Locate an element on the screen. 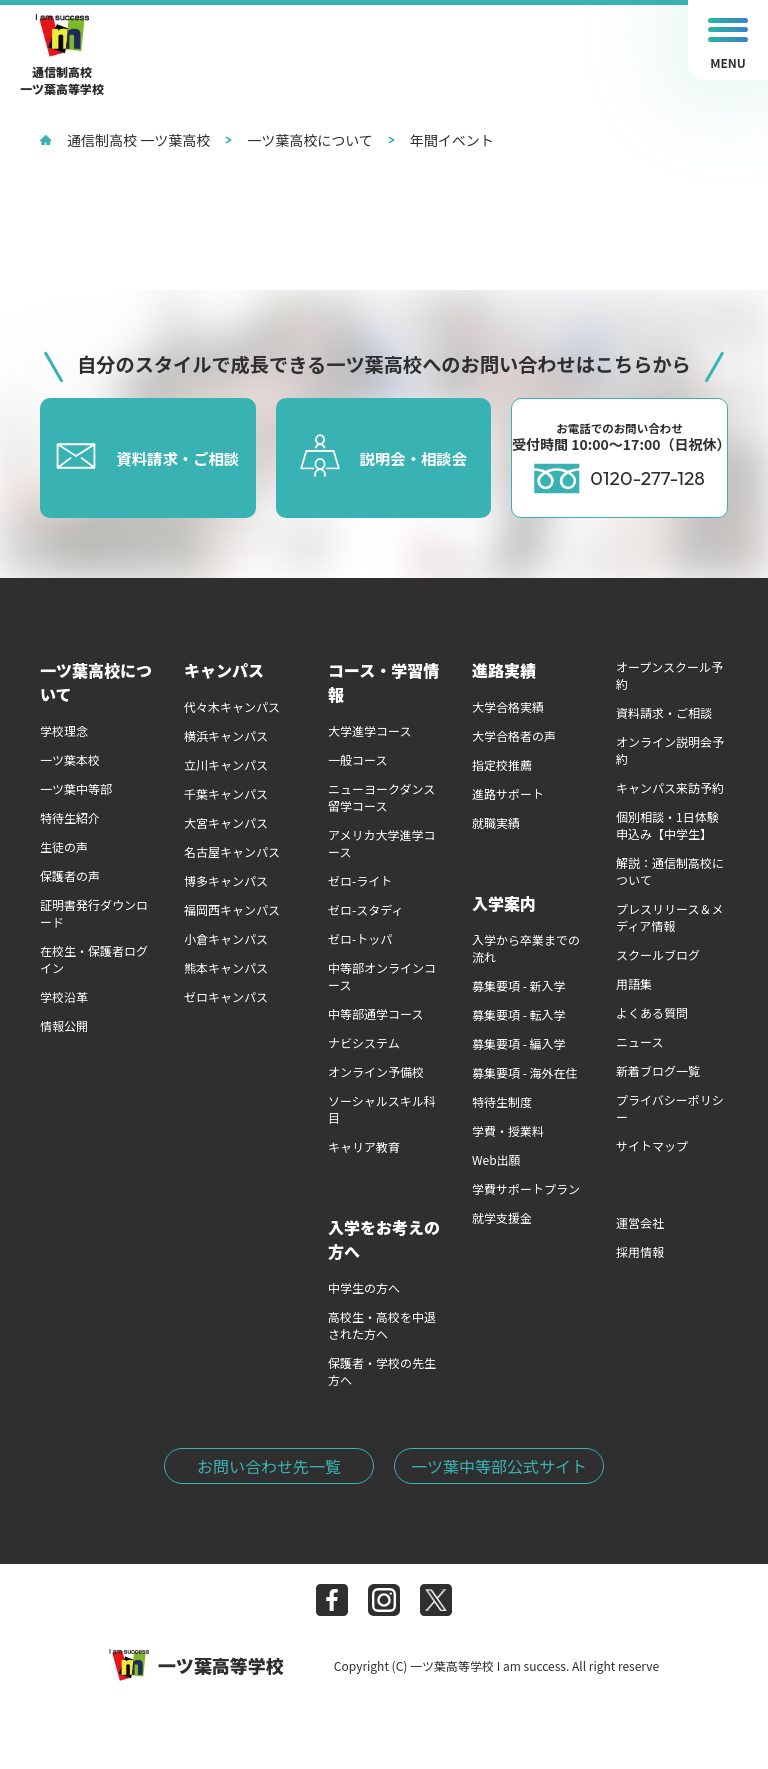 The width and height of the screenshot is (768, 1769). 採用情報 is located at coordinates (640, 1251).